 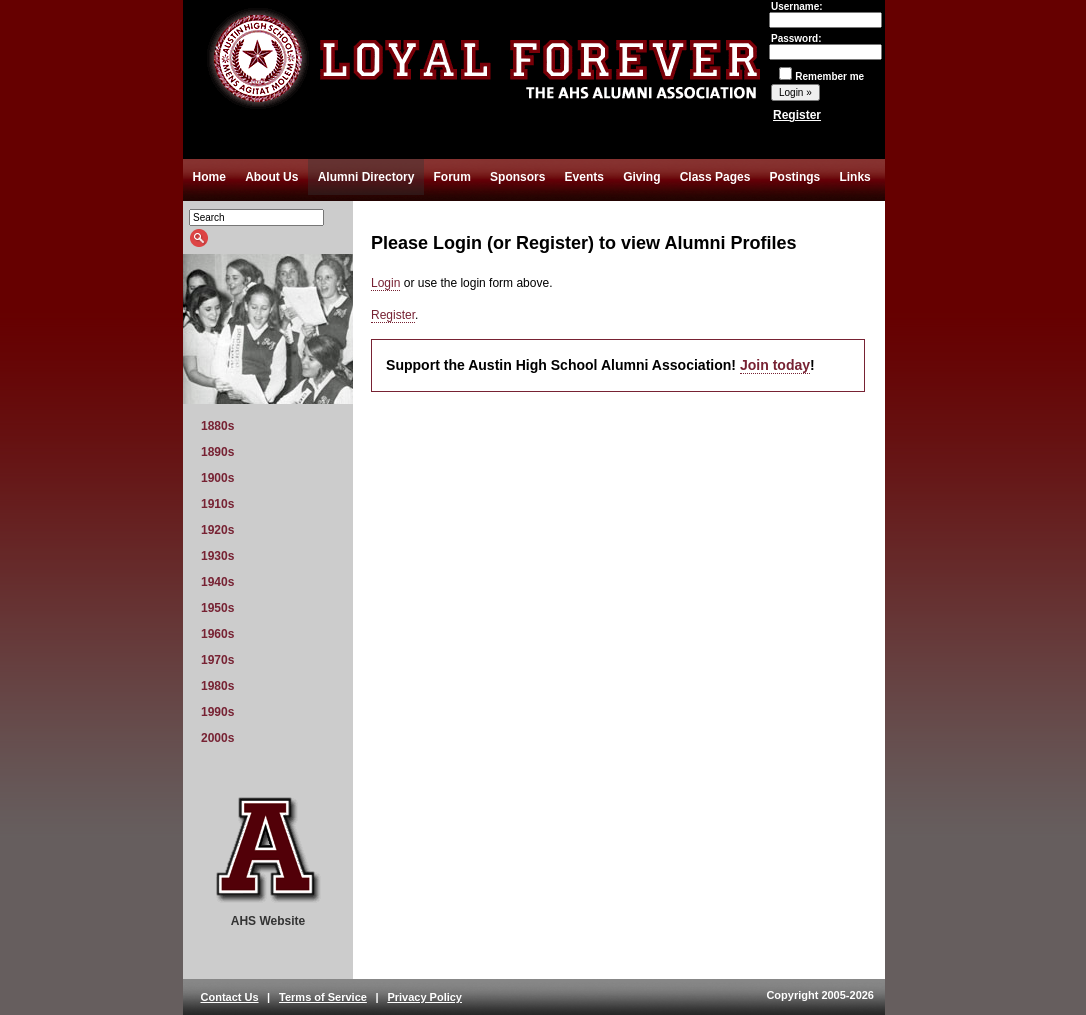 What do you see at coordinates (797, 115) in the screenshot?
I see `Register` at bounding box center [797, 115].